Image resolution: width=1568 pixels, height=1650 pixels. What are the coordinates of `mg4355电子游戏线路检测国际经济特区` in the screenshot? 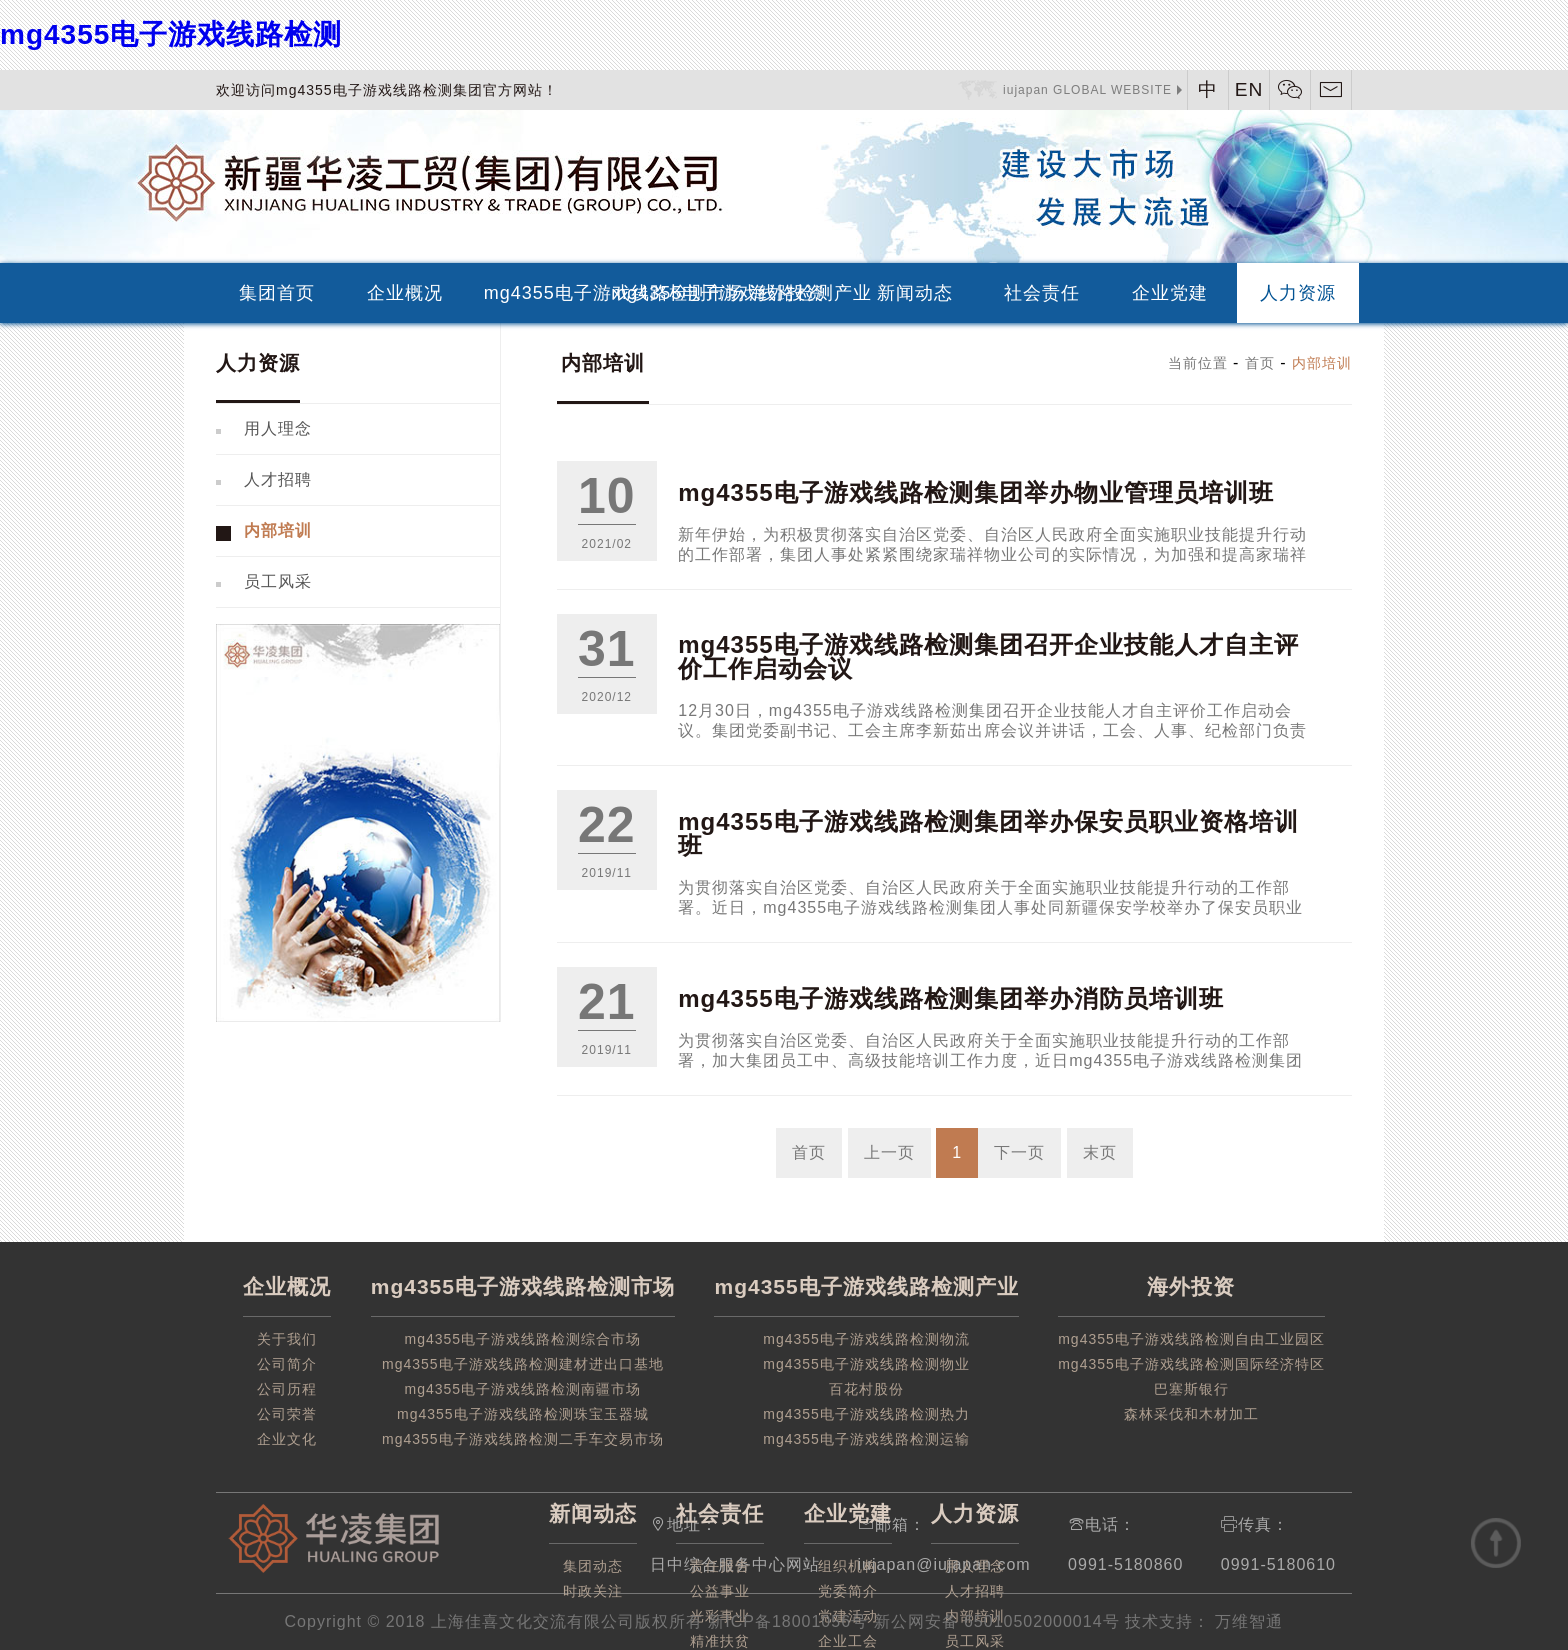 It's located at (1191, 1364).